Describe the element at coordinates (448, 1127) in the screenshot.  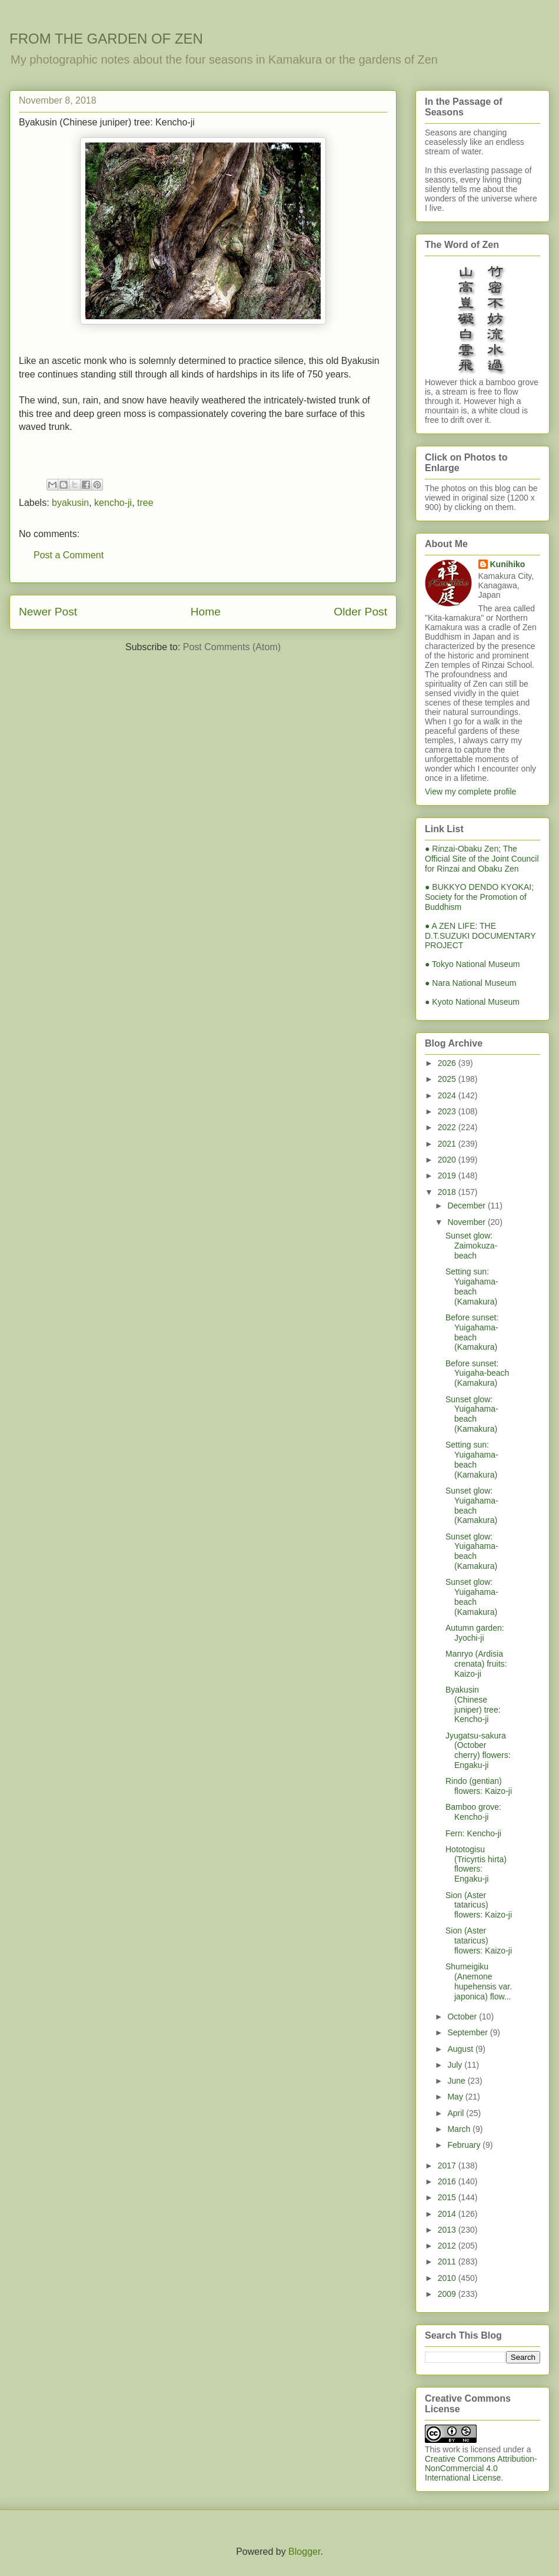
I see `2022` at that location.